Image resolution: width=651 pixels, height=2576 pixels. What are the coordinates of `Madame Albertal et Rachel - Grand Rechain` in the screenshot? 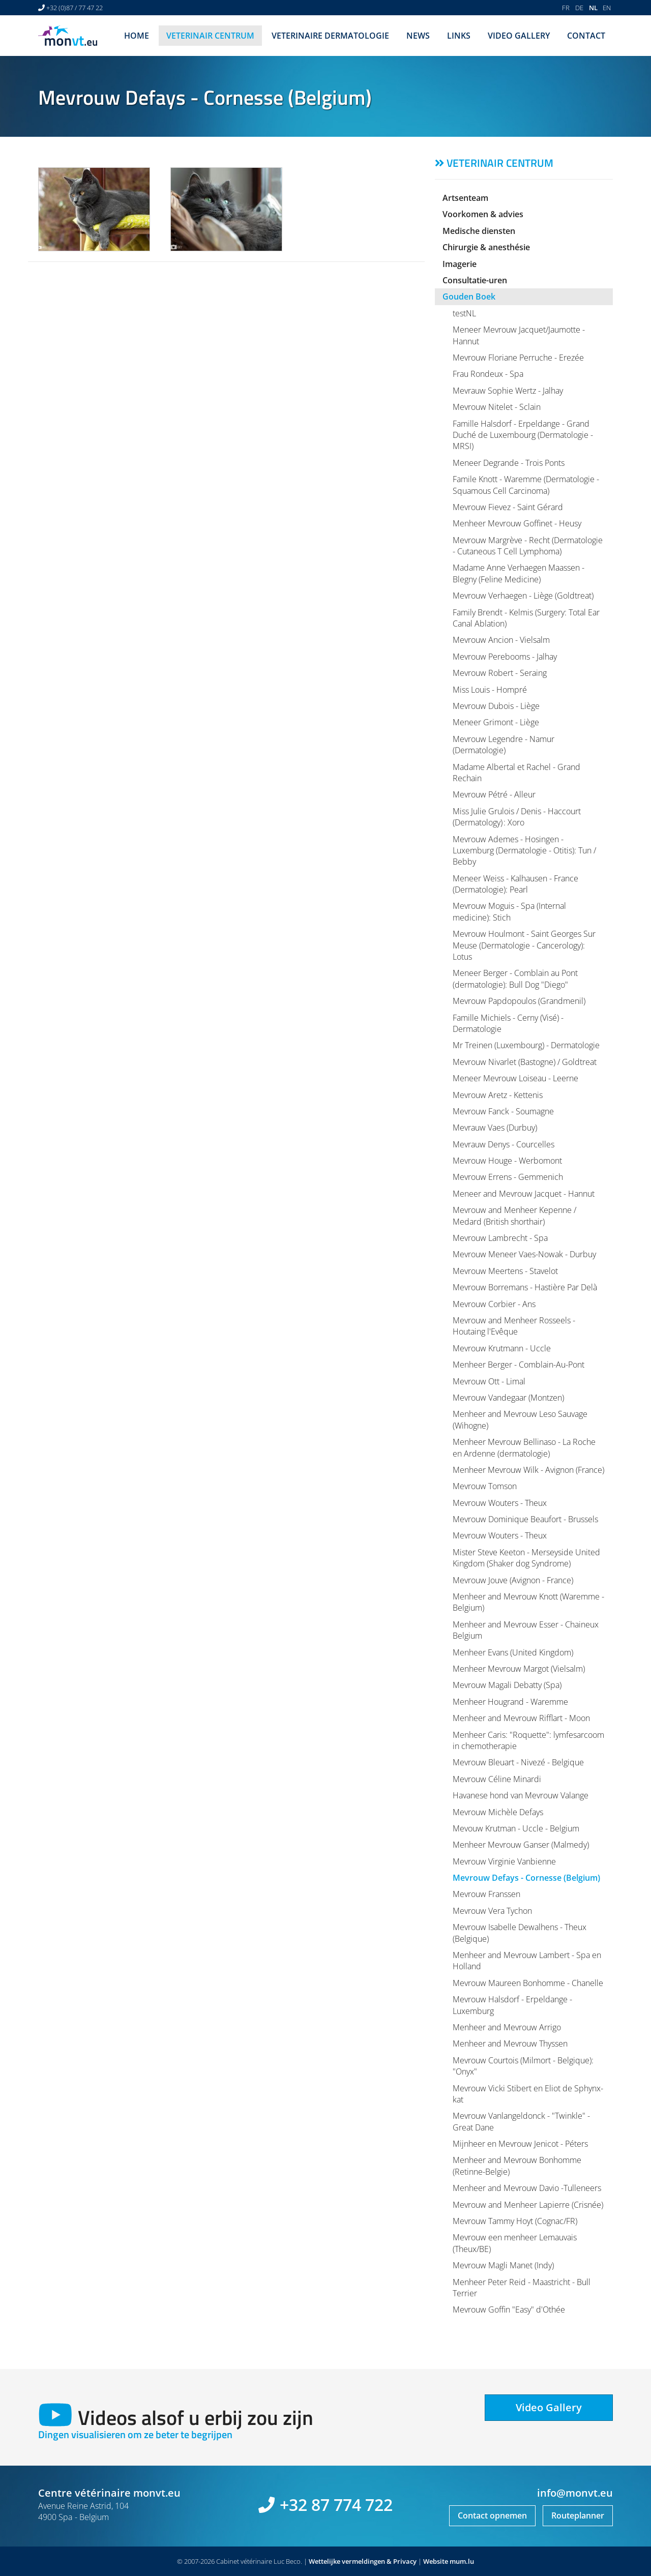 It's located at (516, 772).